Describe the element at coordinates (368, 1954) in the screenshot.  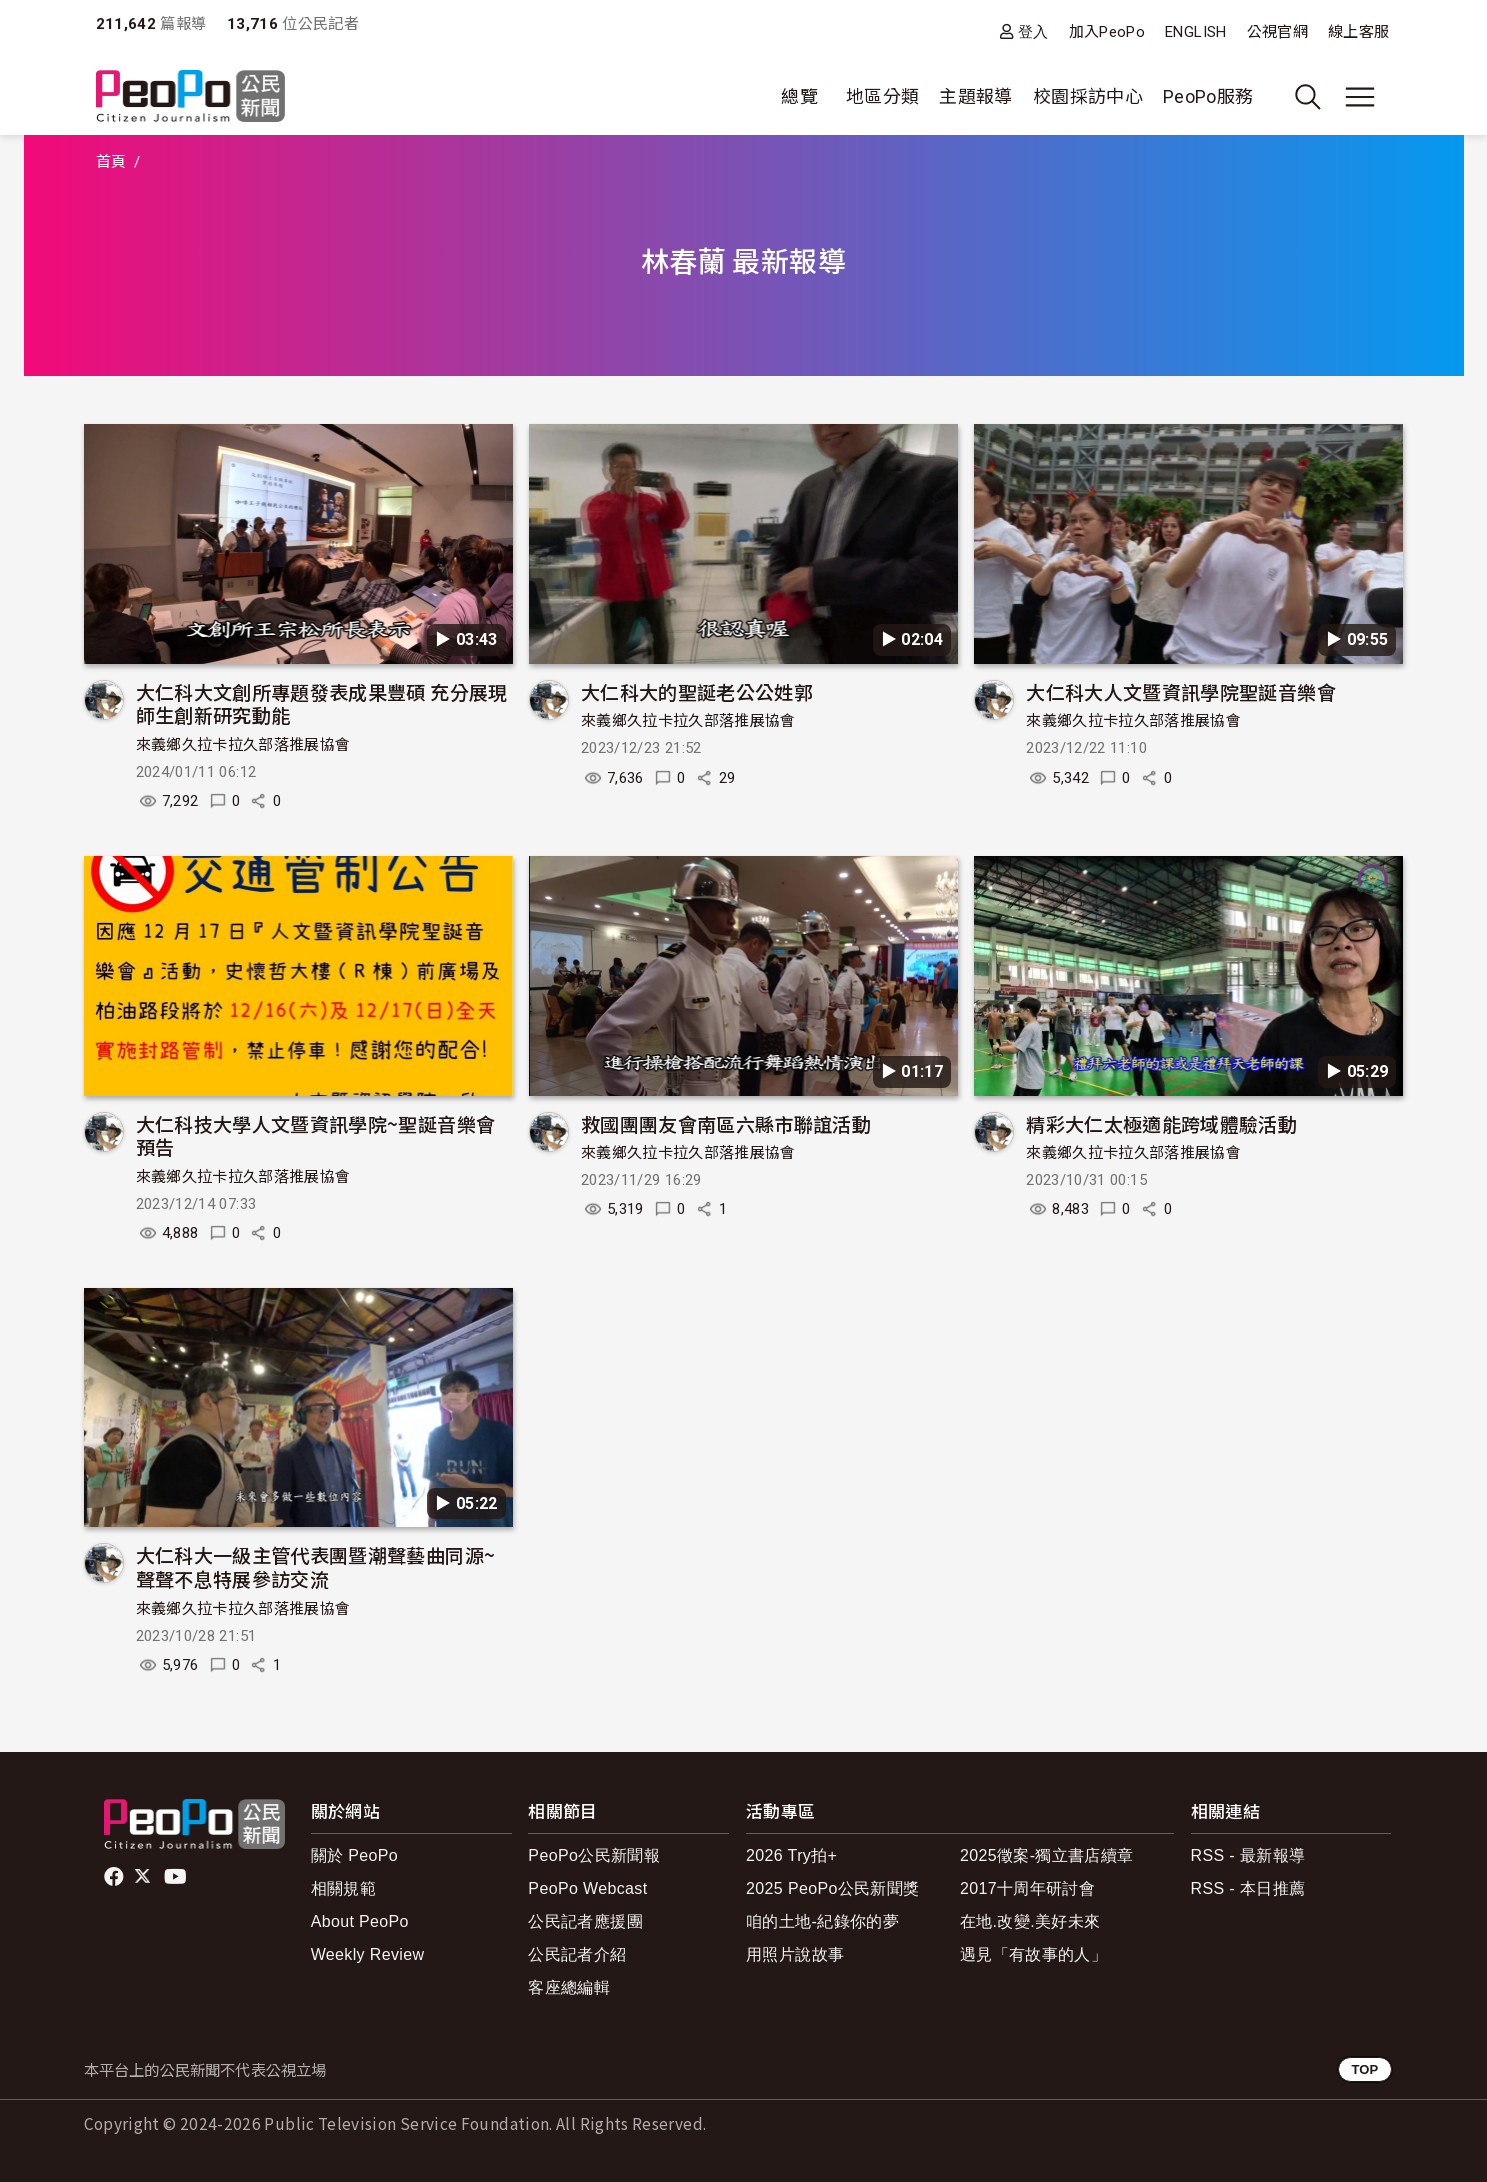
I see `Weekly Review` at that location.